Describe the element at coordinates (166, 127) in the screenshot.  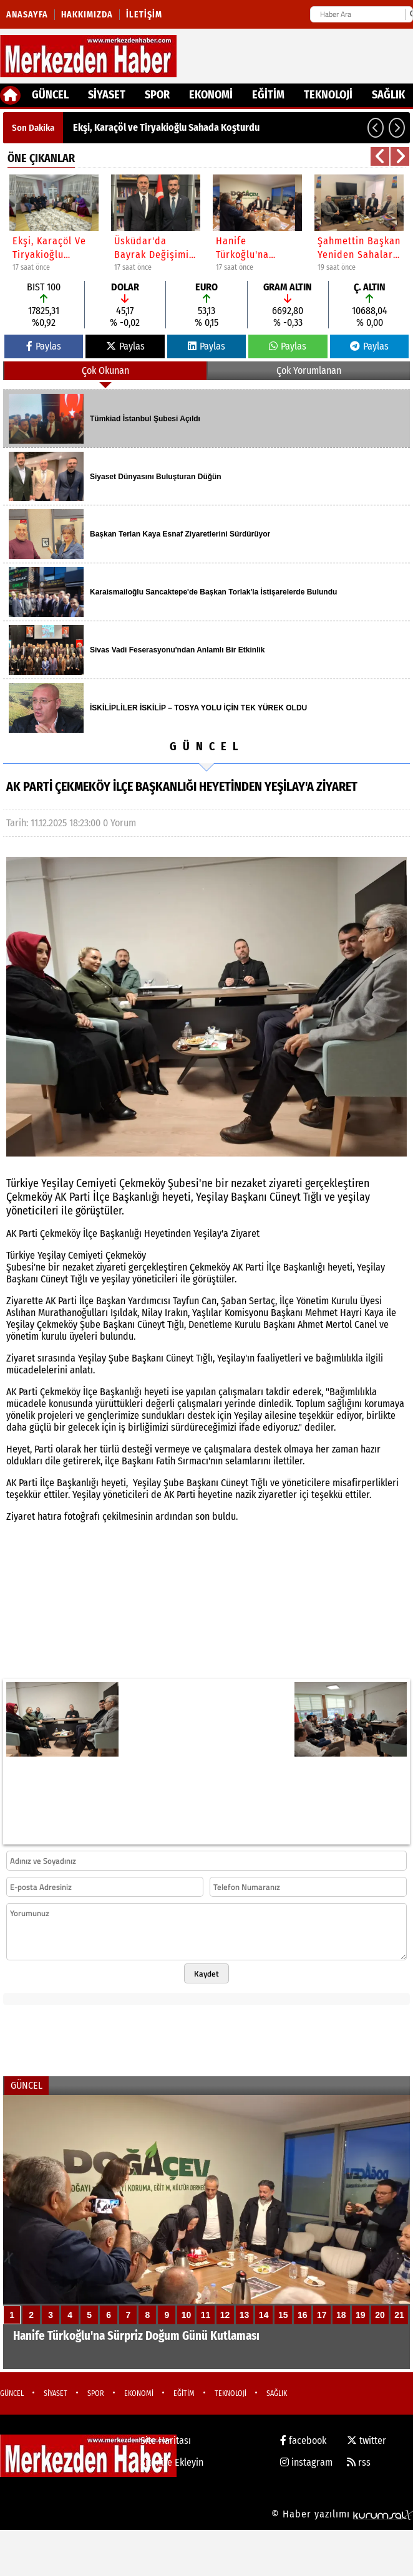
I see `Ekşi, Karaçöl ve Tiryakioğlu Sahada Koşturdu` at that location.